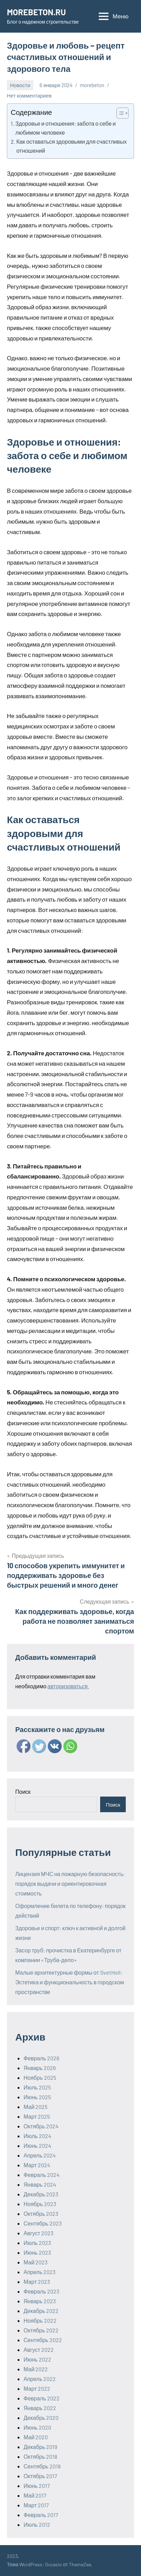 The image size is (141, 2576). Describe the element at coordinates (36, 2505) in the screenshot. I see `Март 2017` at that location.